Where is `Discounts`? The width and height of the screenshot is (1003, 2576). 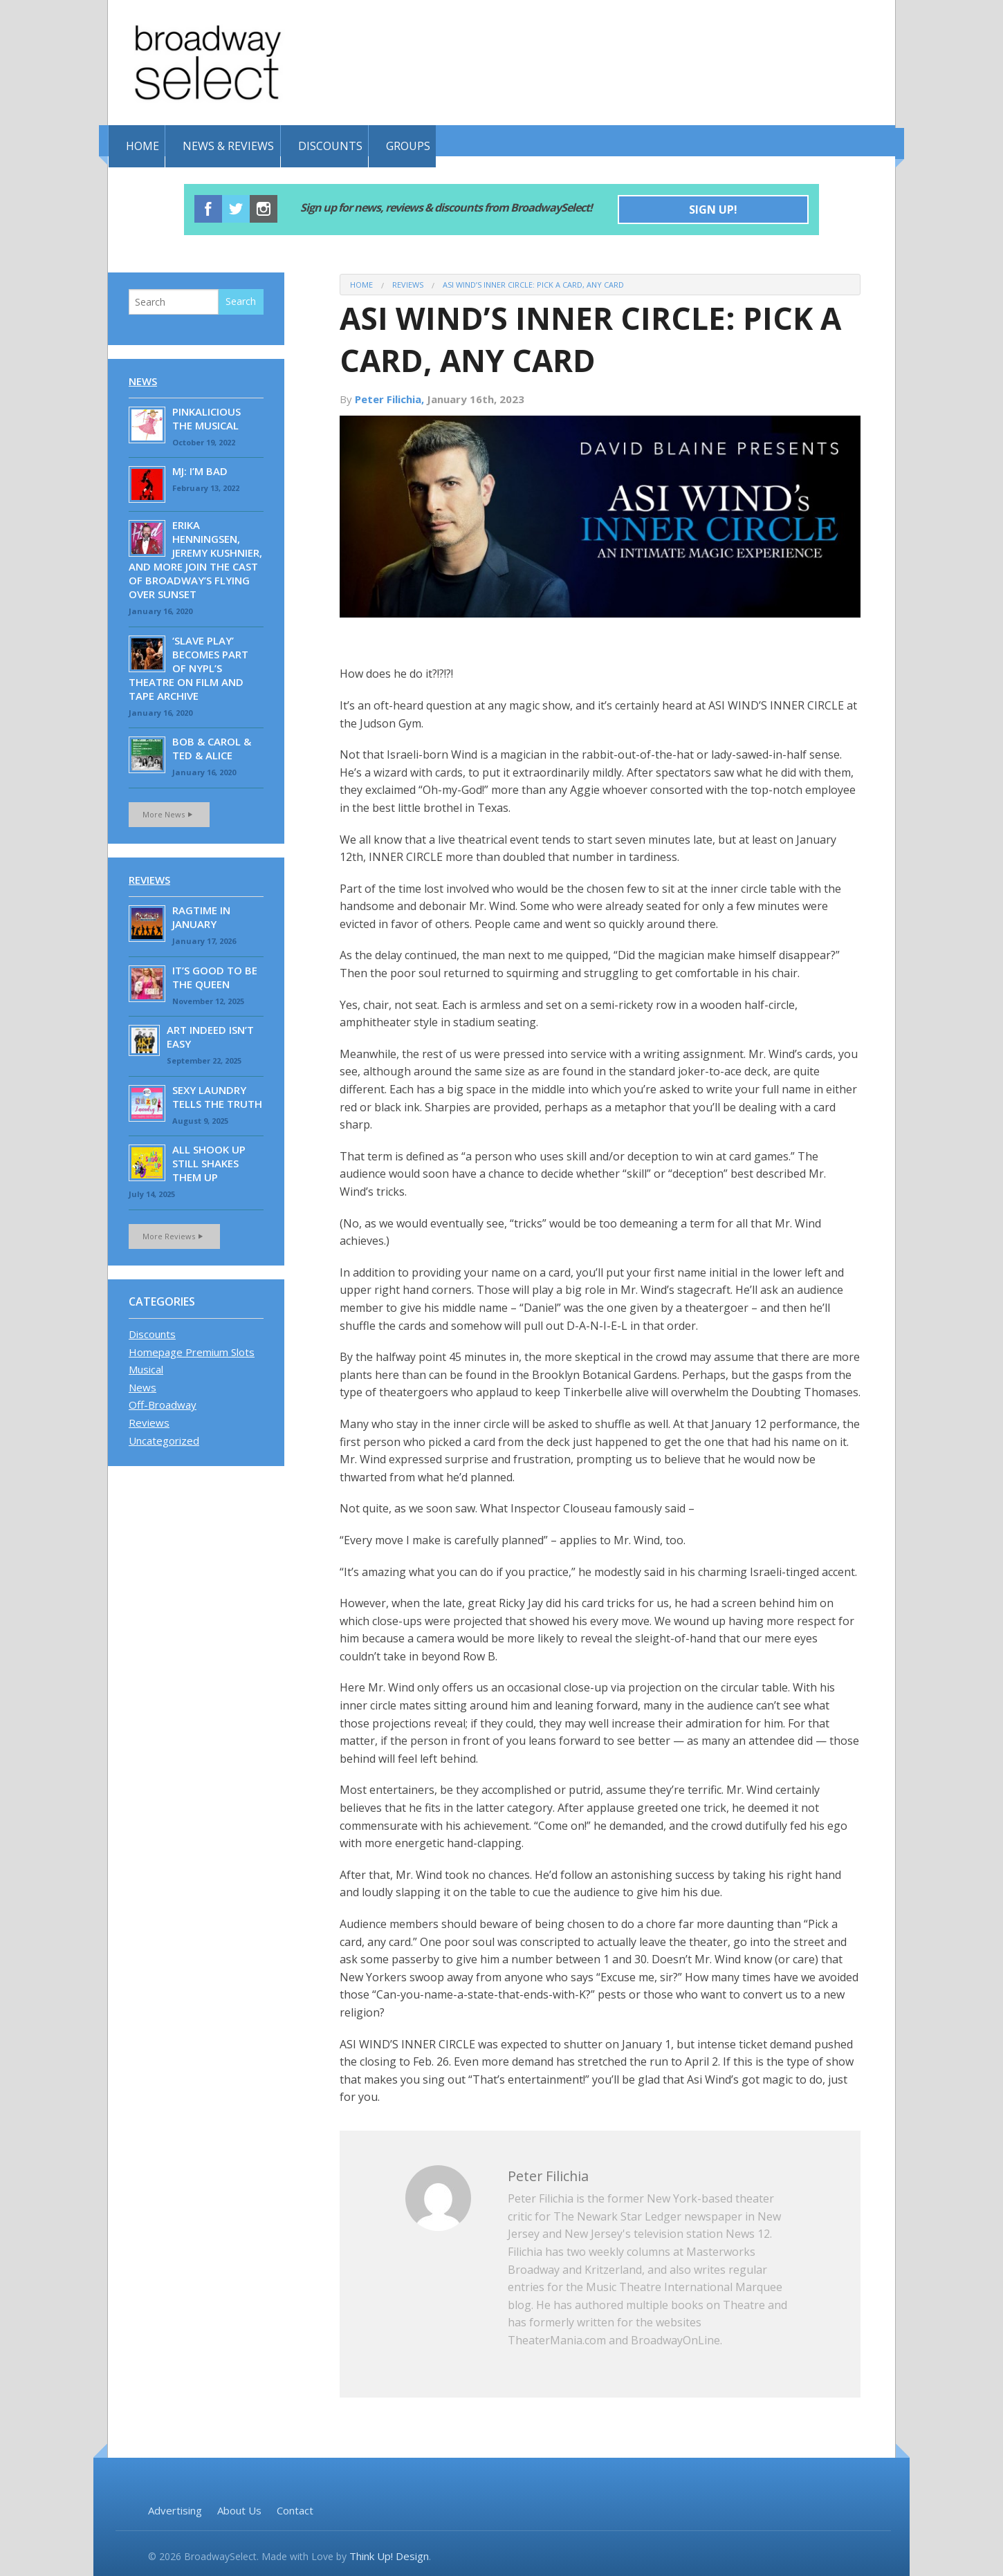
Discounts is located at coordinates (353, 140).